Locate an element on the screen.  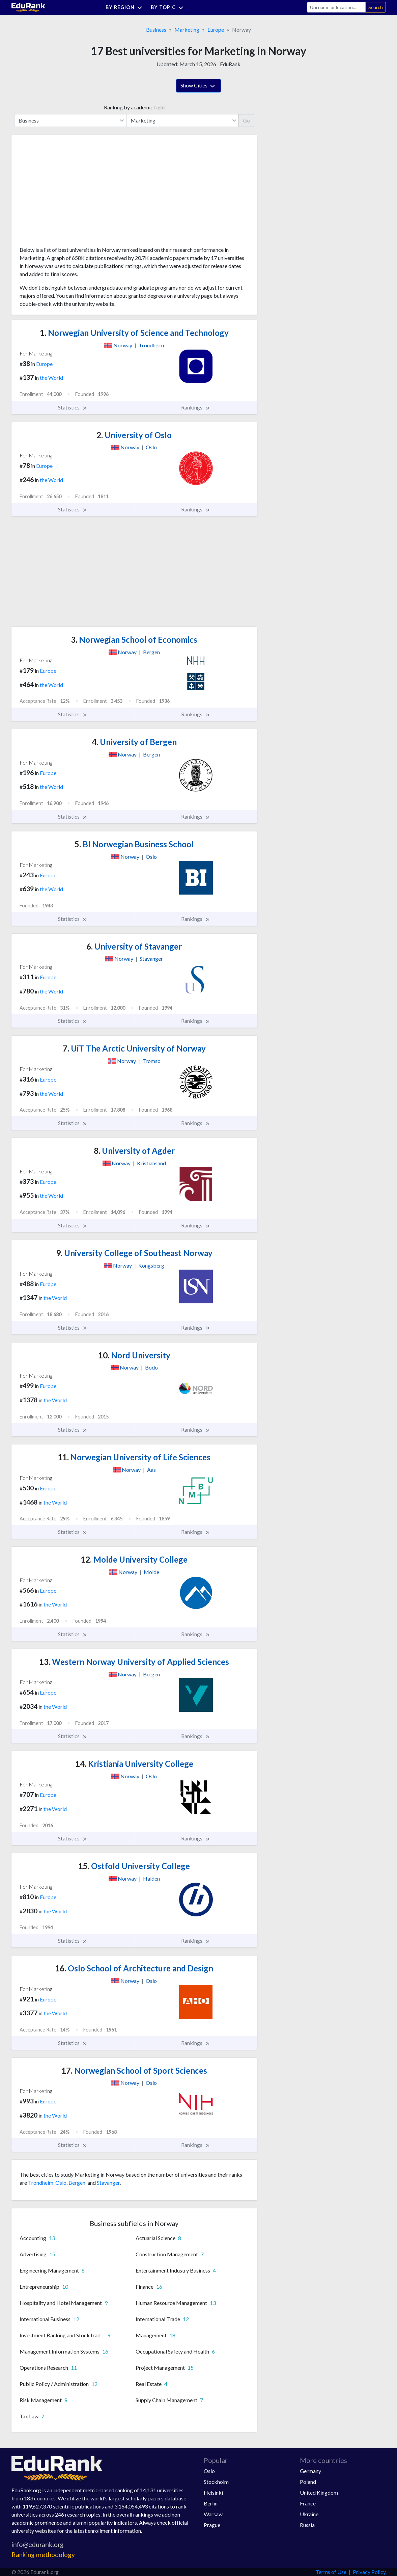
University of Agder is located at coordinates (134, 1151).